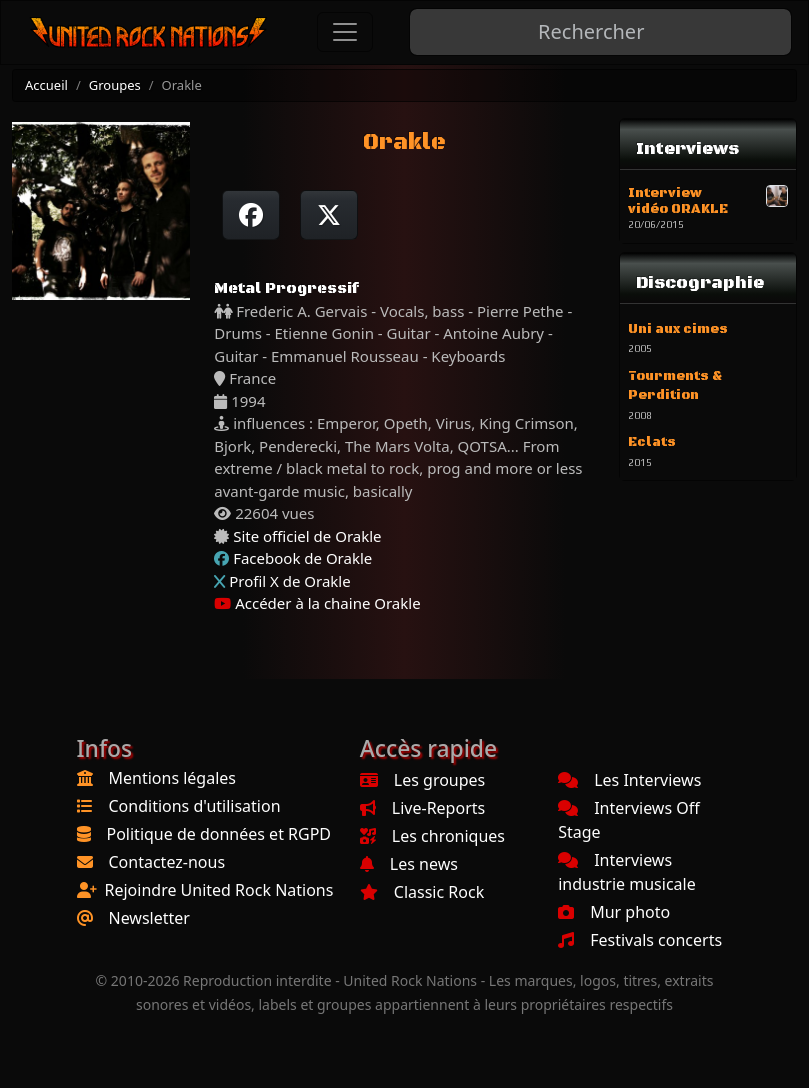  Describe the element at coordinates (432, 836) in the screenshot. I see `Les chroniques` at that location.